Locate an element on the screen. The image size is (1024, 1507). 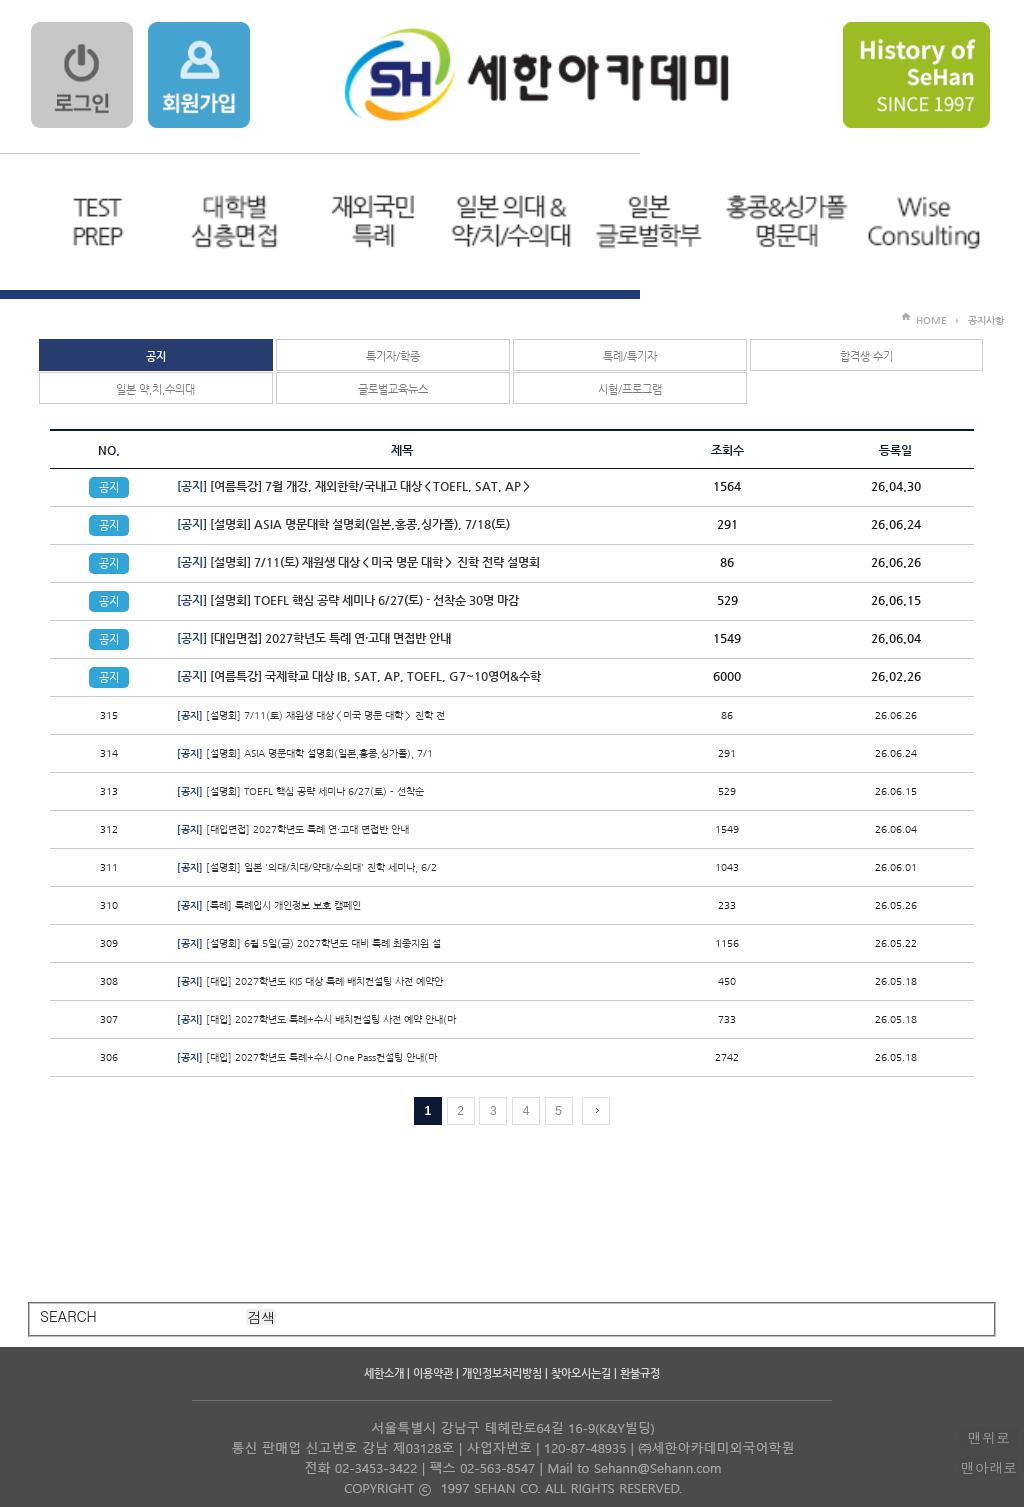
[여름특강] 국제학교 대상 IB, SAT, AP, TOEFL, G7~10영어&수학 is located at coordinates (359, 676).